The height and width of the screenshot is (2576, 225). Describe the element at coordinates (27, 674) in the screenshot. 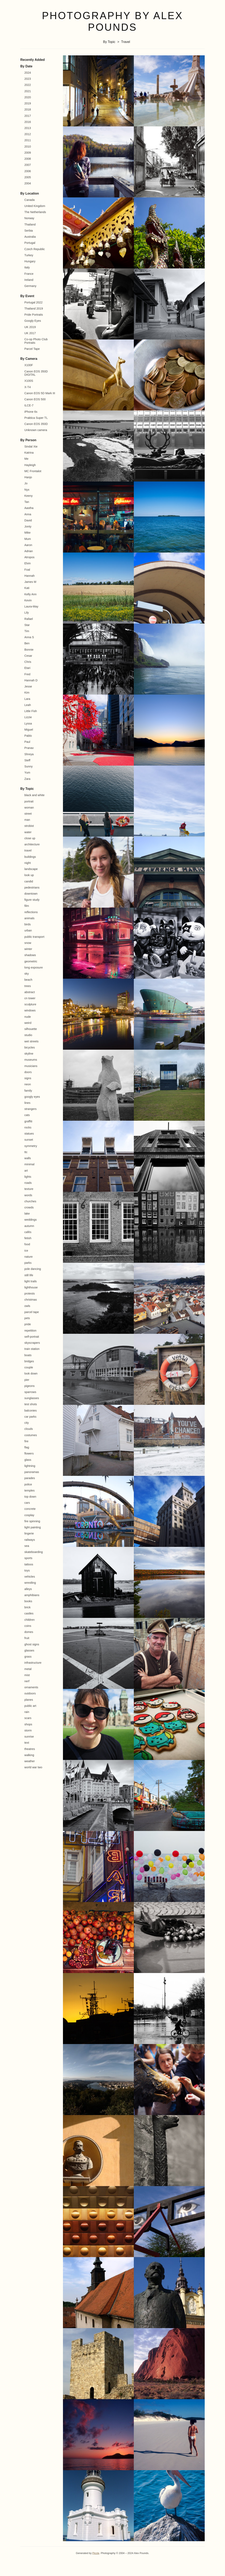

I see `Fred` at that location.